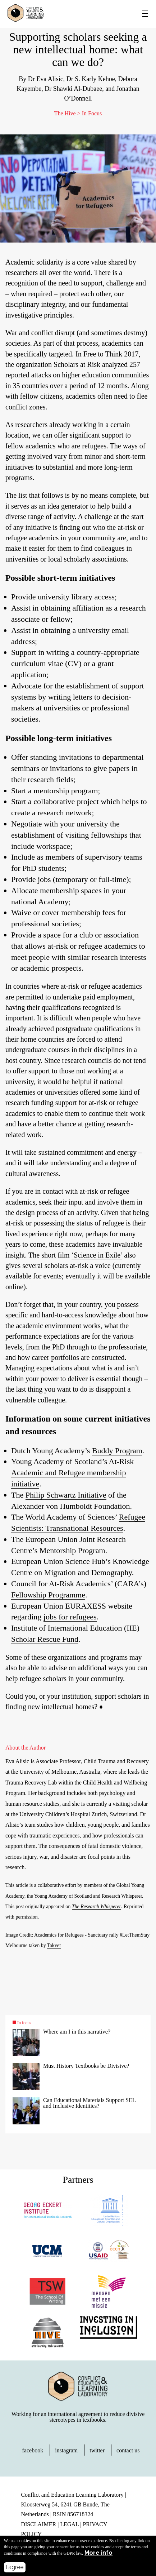  What do you see at coordinates (89, 2103) in the screenshot?
I see `Can Educational Materials Support SEL and Inclusive Identities?` at bounding box center [89, 2103].